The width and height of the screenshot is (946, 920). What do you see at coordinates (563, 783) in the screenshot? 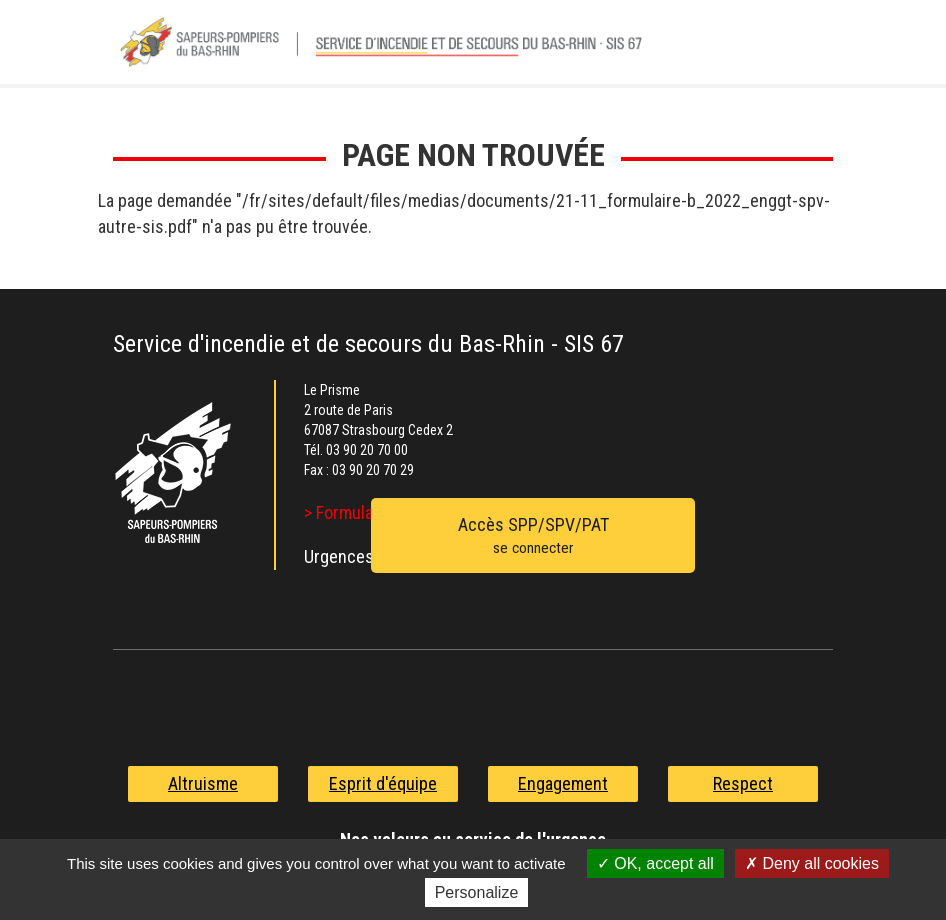
I see `Engagement` at bounding box center [563, 783].